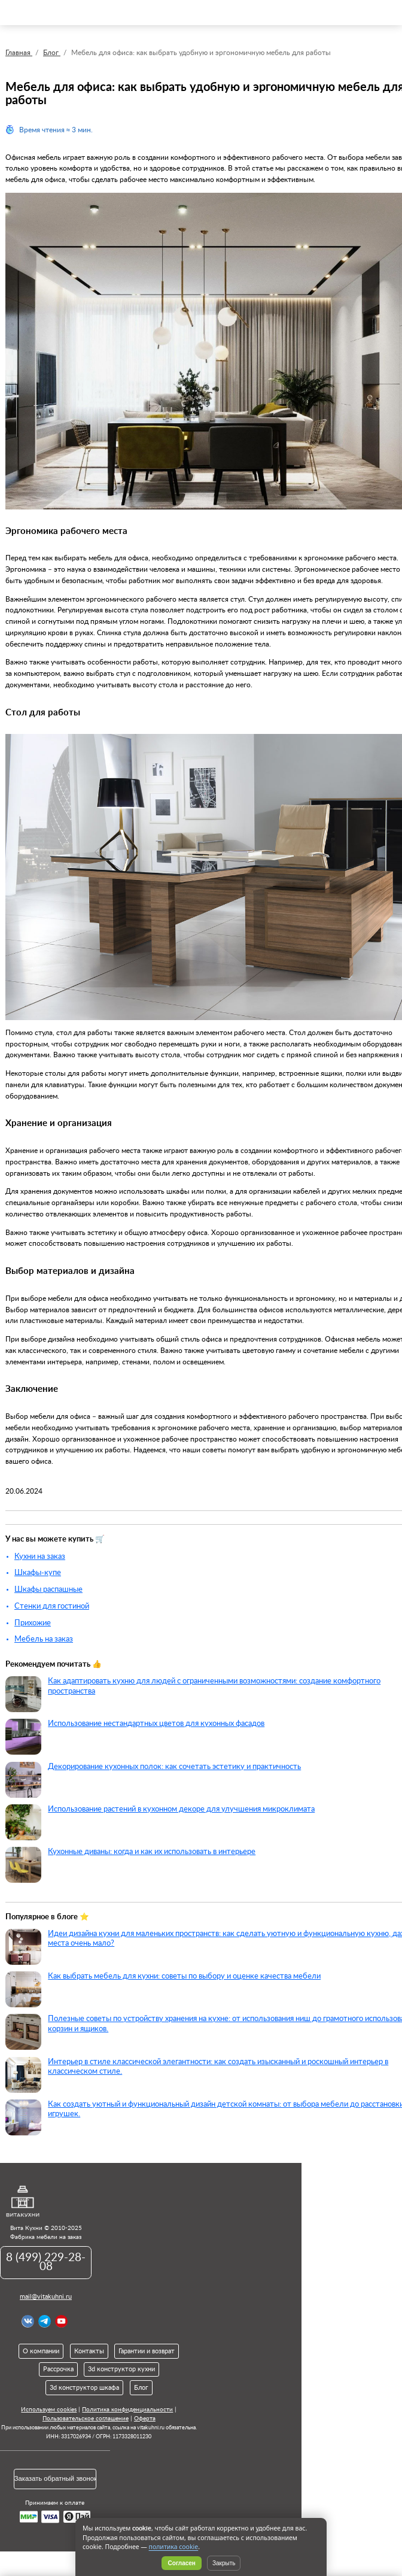 The width and height of the screenshot is (402, 2576). Describe the element at coordinates (174, 2546) in the screenshot. I see `политика cookie` at that location.